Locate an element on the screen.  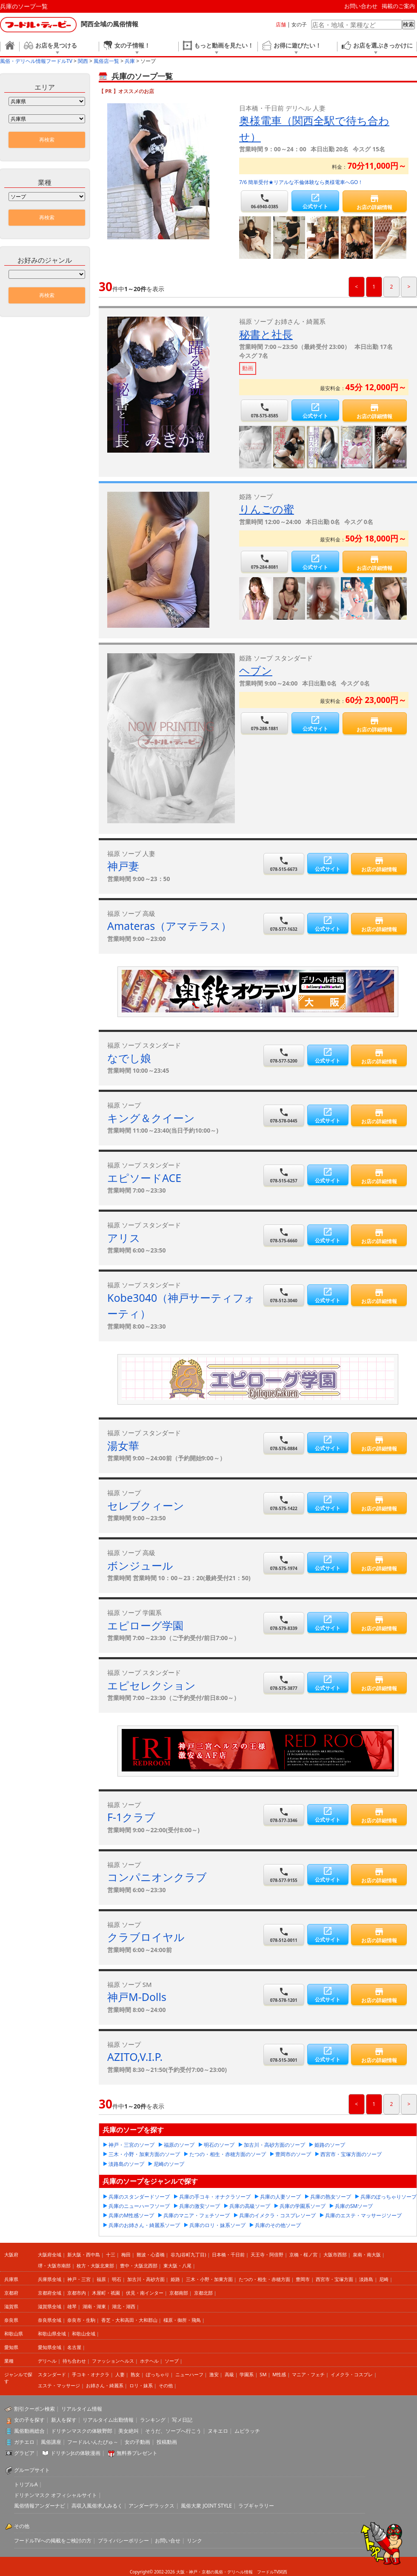
06-6940-0385 is located at coordinates (264, 201).